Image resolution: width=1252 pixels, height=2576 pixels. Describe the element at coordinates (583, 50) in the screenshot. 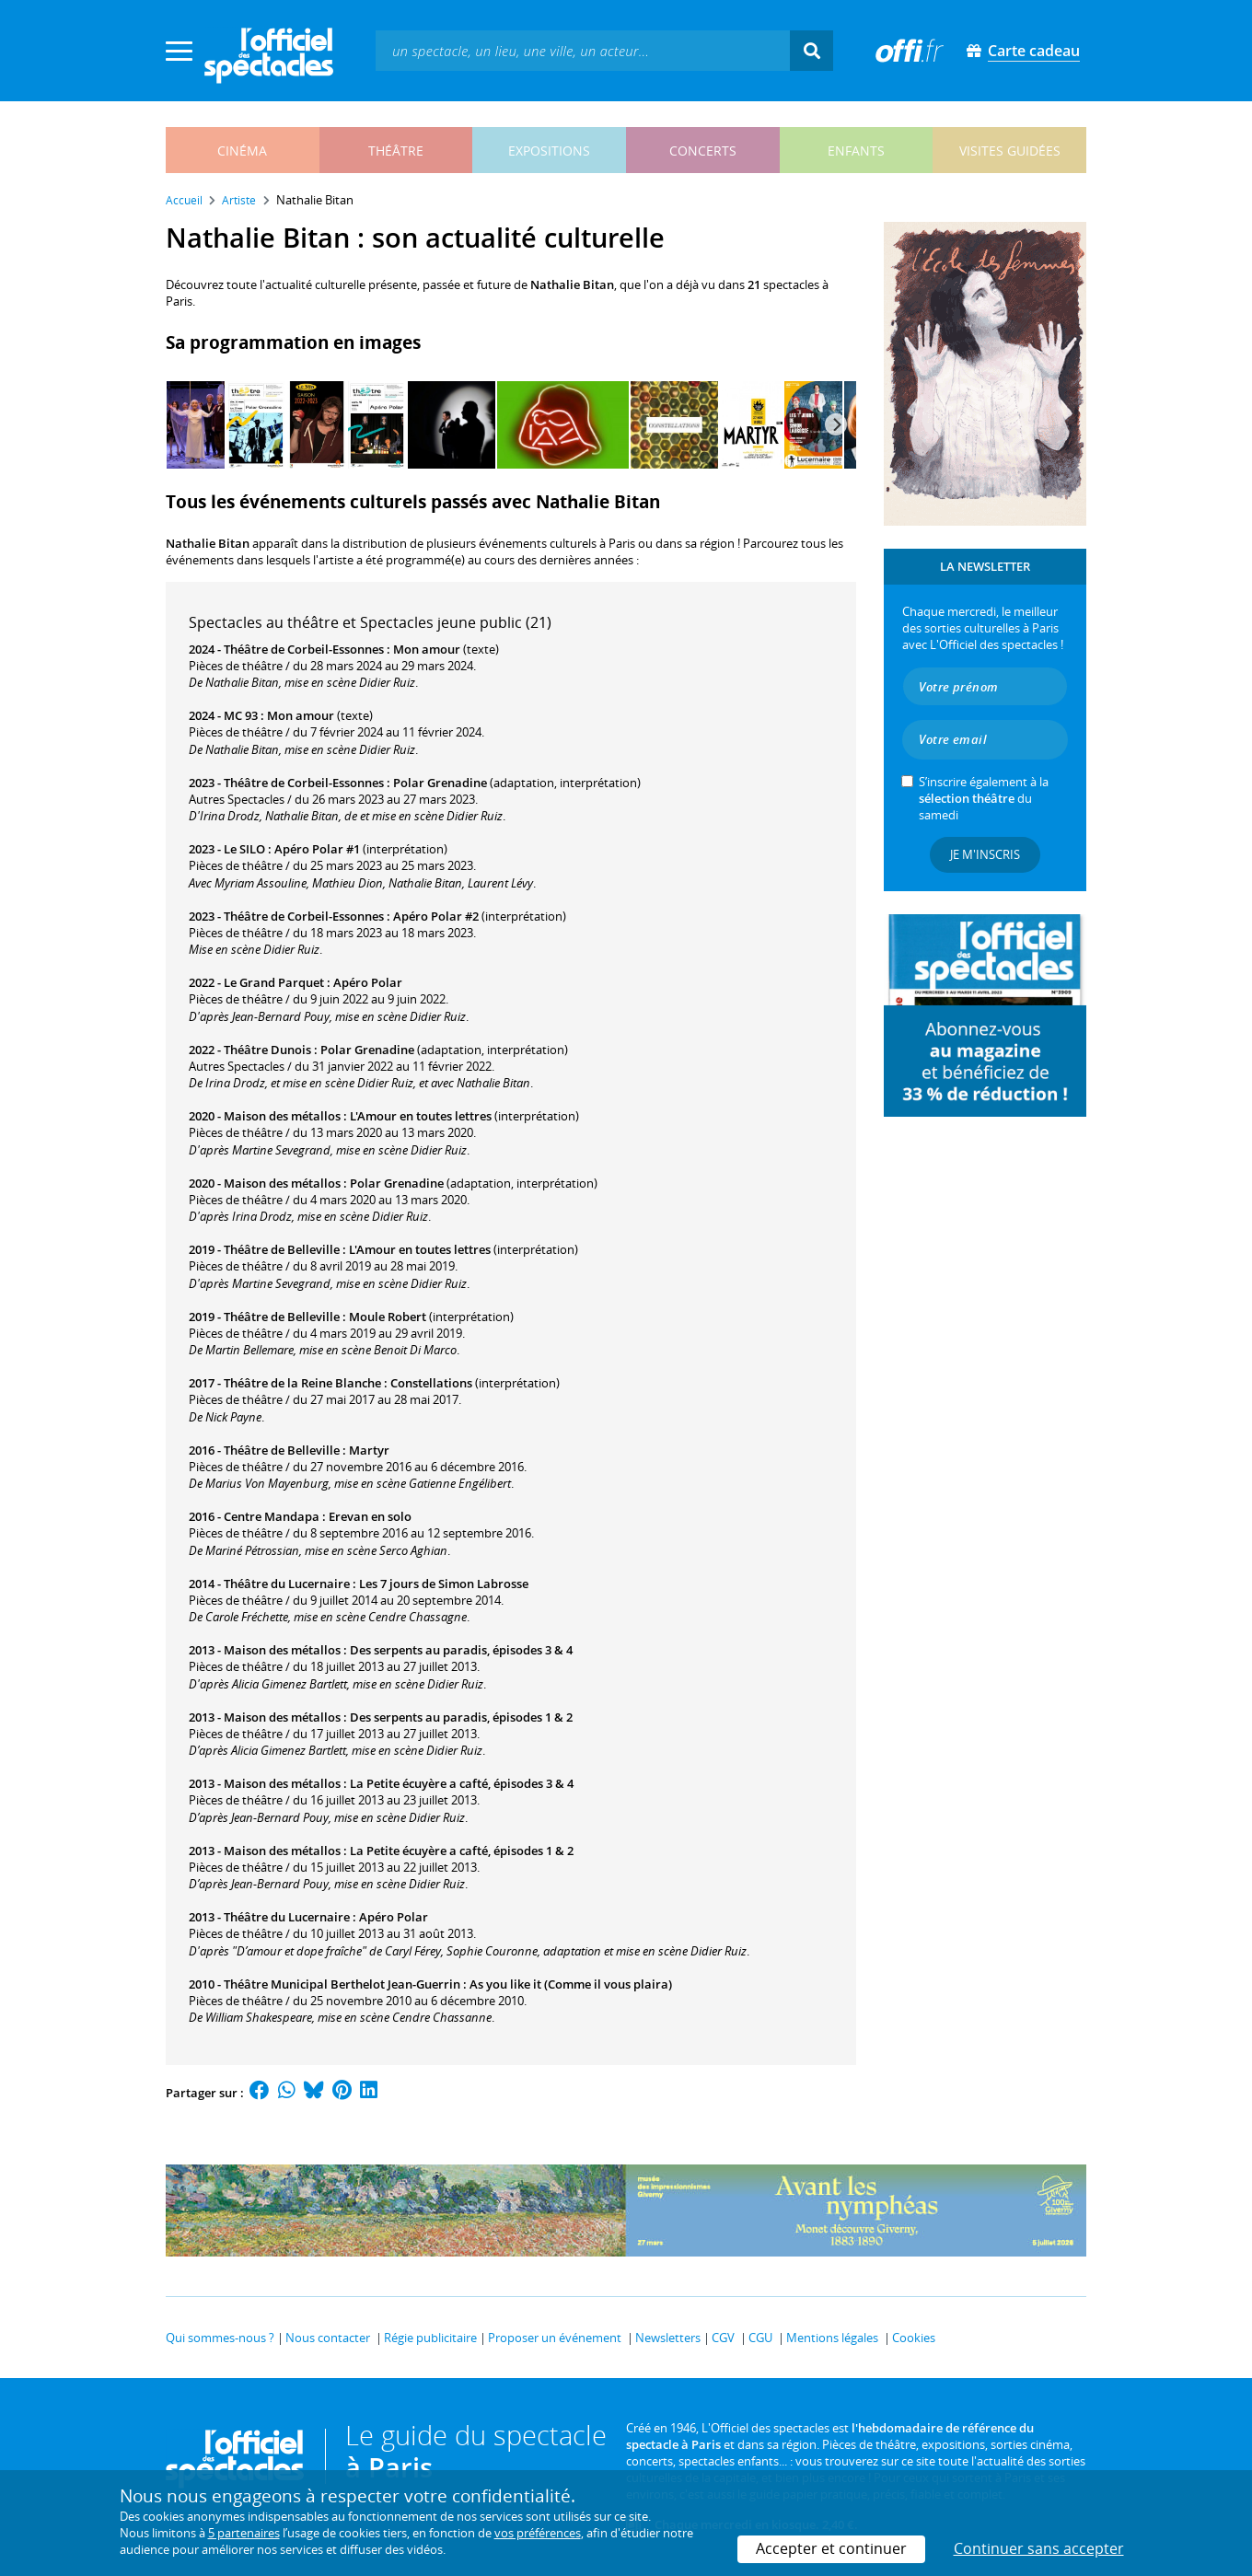

I see `[textbox]` at that location.